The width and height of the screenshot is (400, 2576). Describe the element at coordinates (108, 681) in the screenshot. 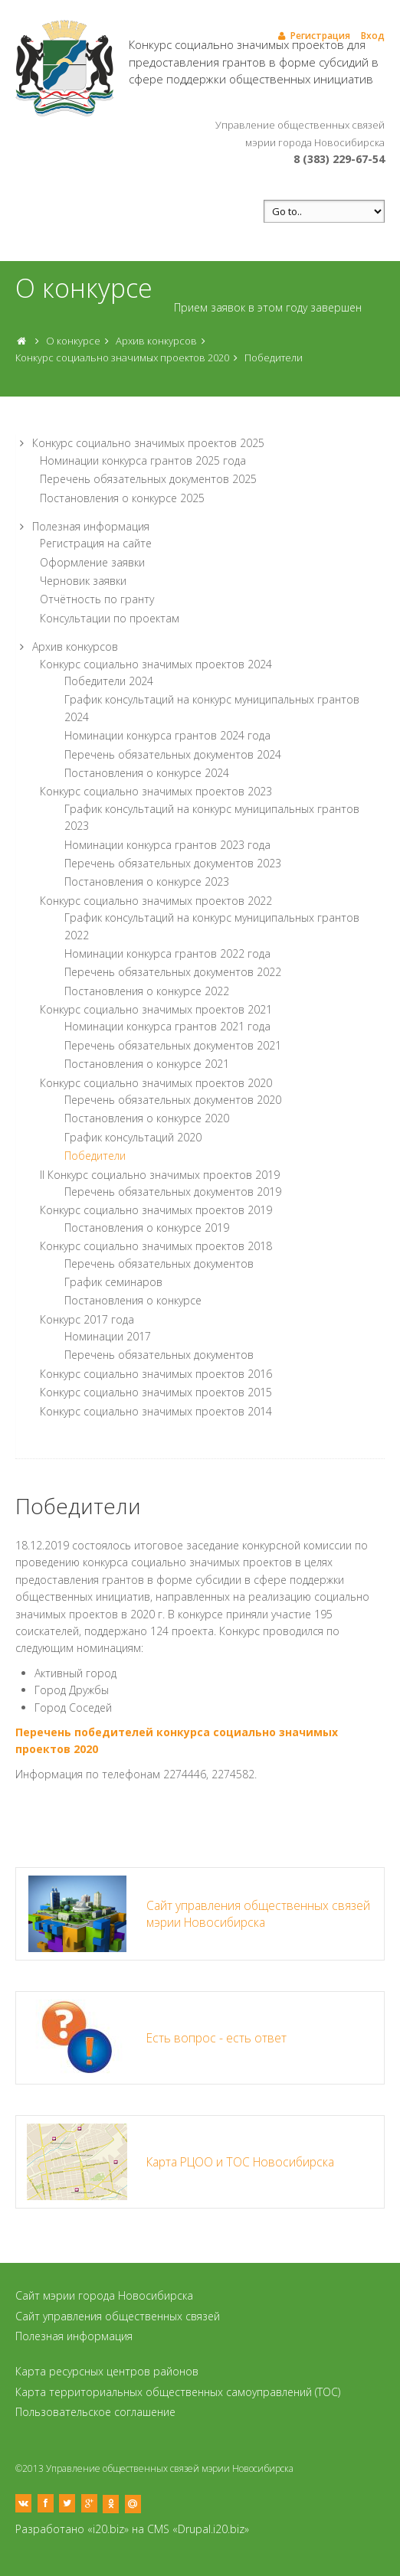

I see `Победители 2024` at that location.